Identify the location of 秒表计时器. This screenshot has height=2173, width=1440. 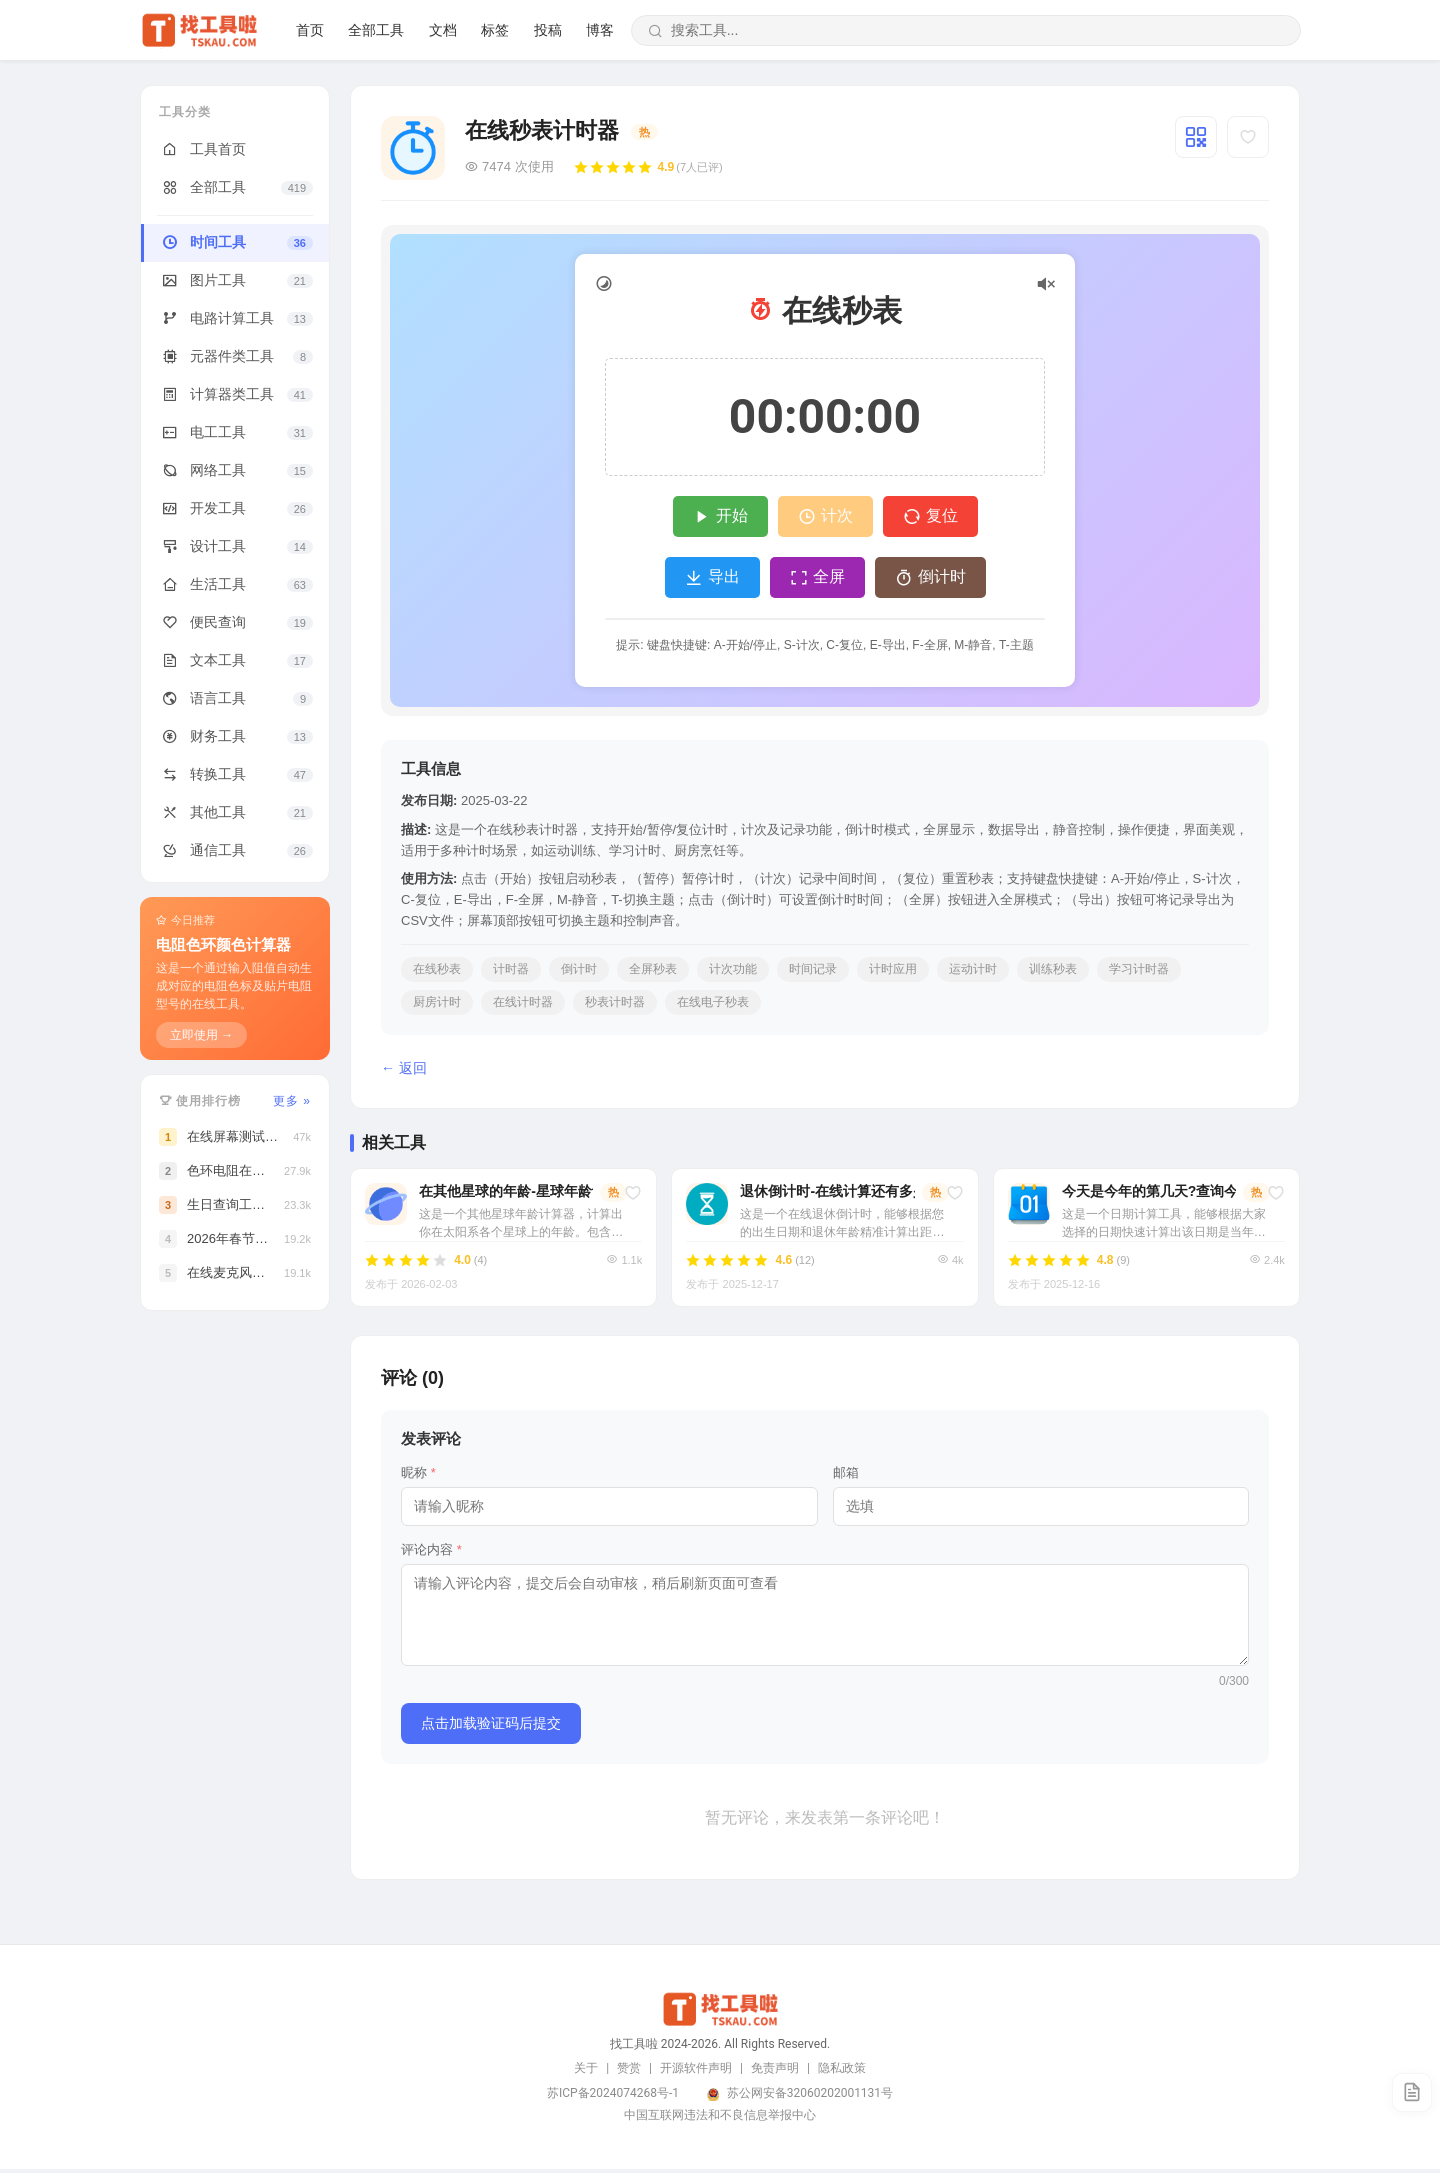
(615, 1002).